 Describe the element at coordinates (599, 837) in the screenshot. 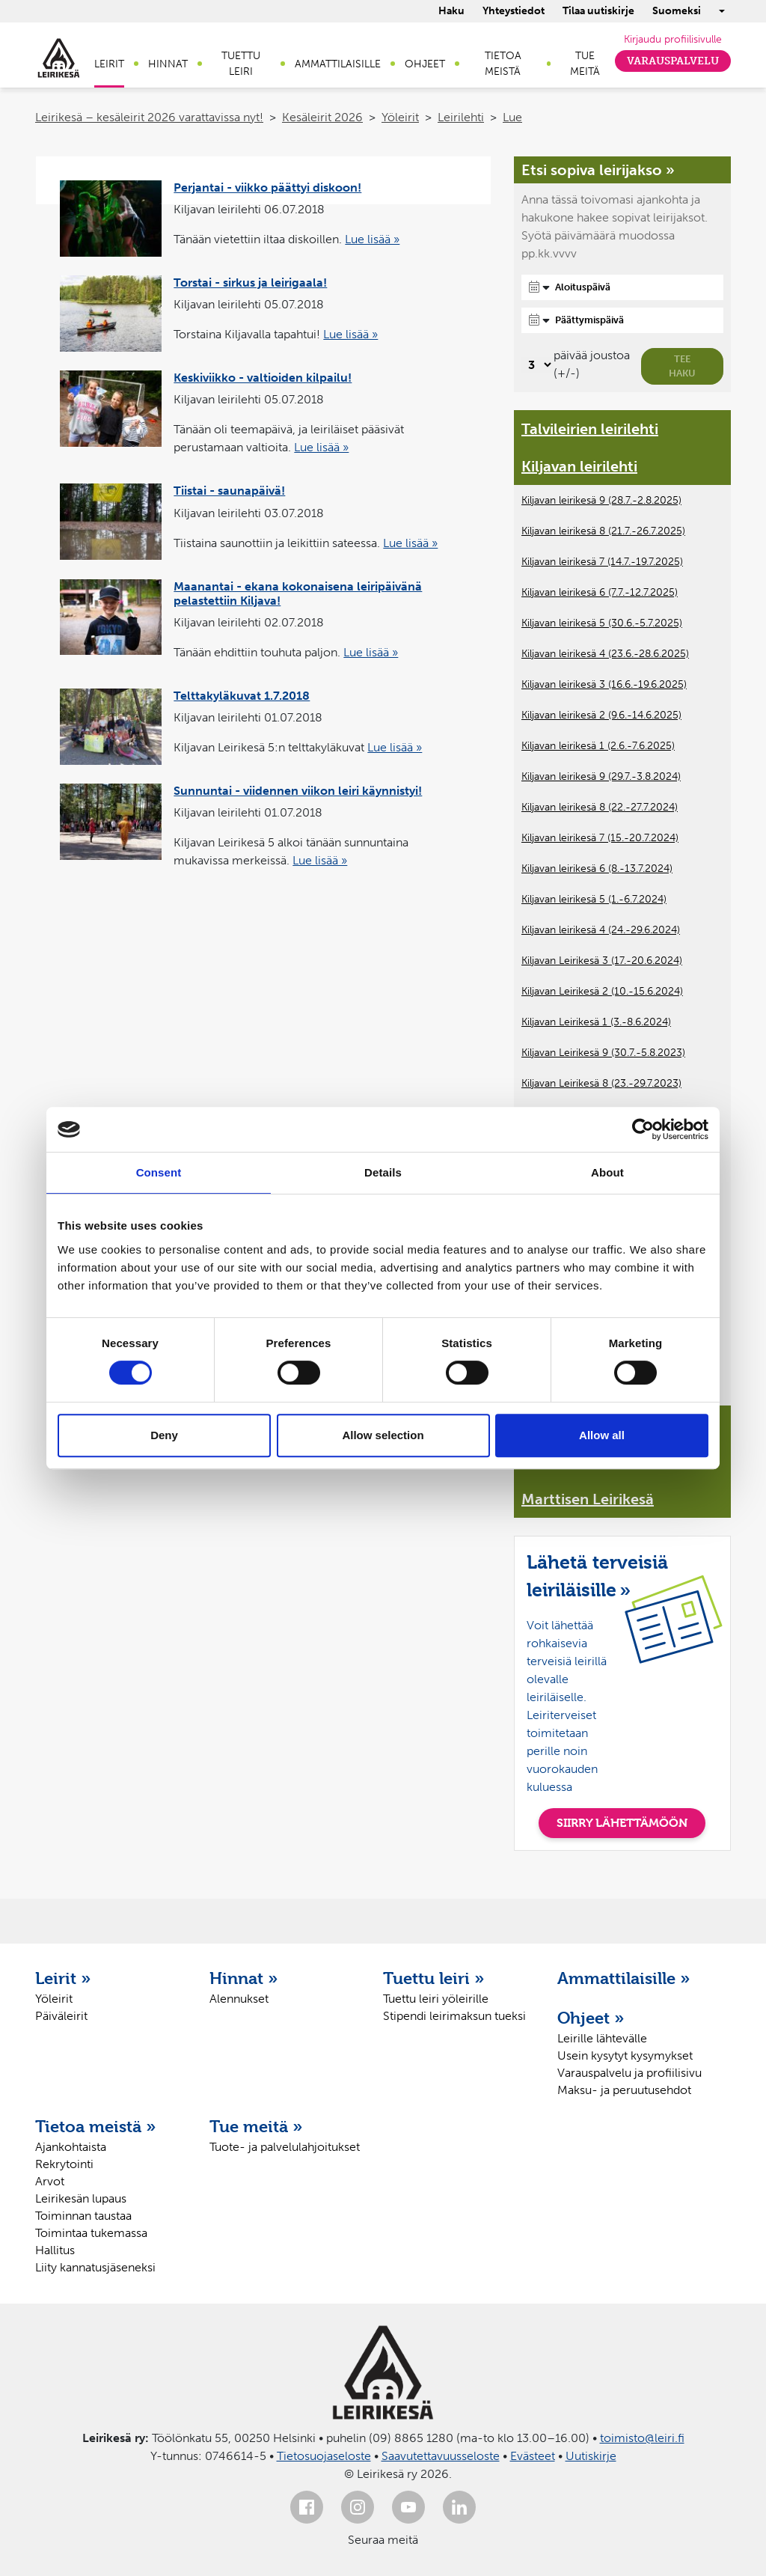

I see `Kiljavan leirikesä 7 (15.-20.7.2024)` at that location.